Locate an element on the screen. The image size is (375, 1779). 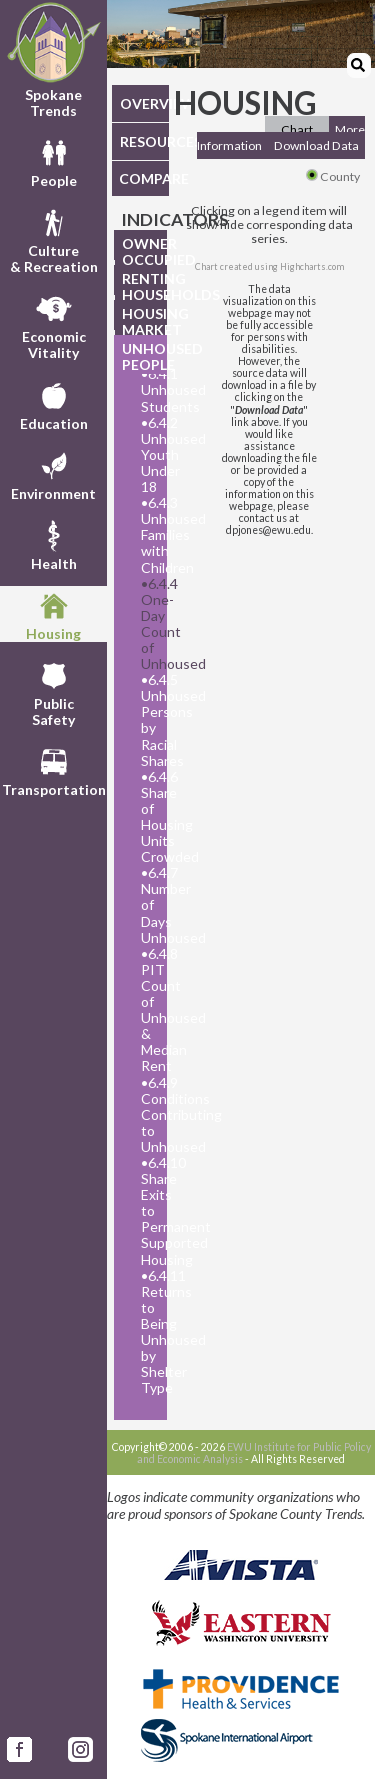
Chart is located at coordinates (297, 129).